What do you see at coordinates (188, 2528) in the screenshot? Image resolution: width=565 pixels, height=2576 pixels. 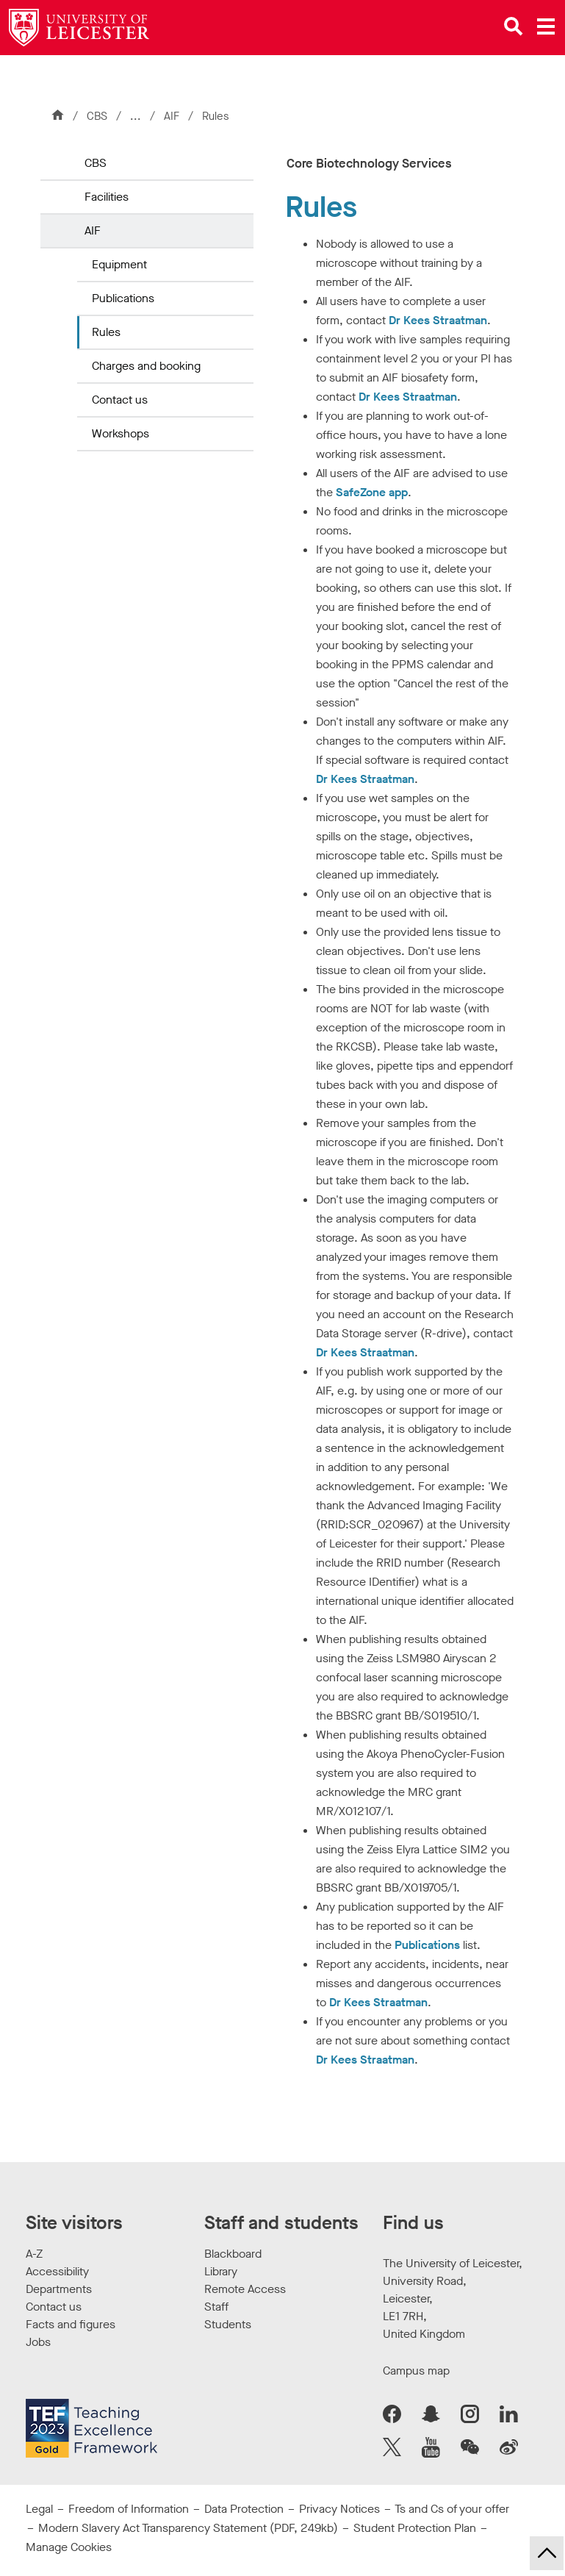 I see `Modern Slavery Act Transparency Statement (PDF, 249kb)` at bounding box center [188, 2528].